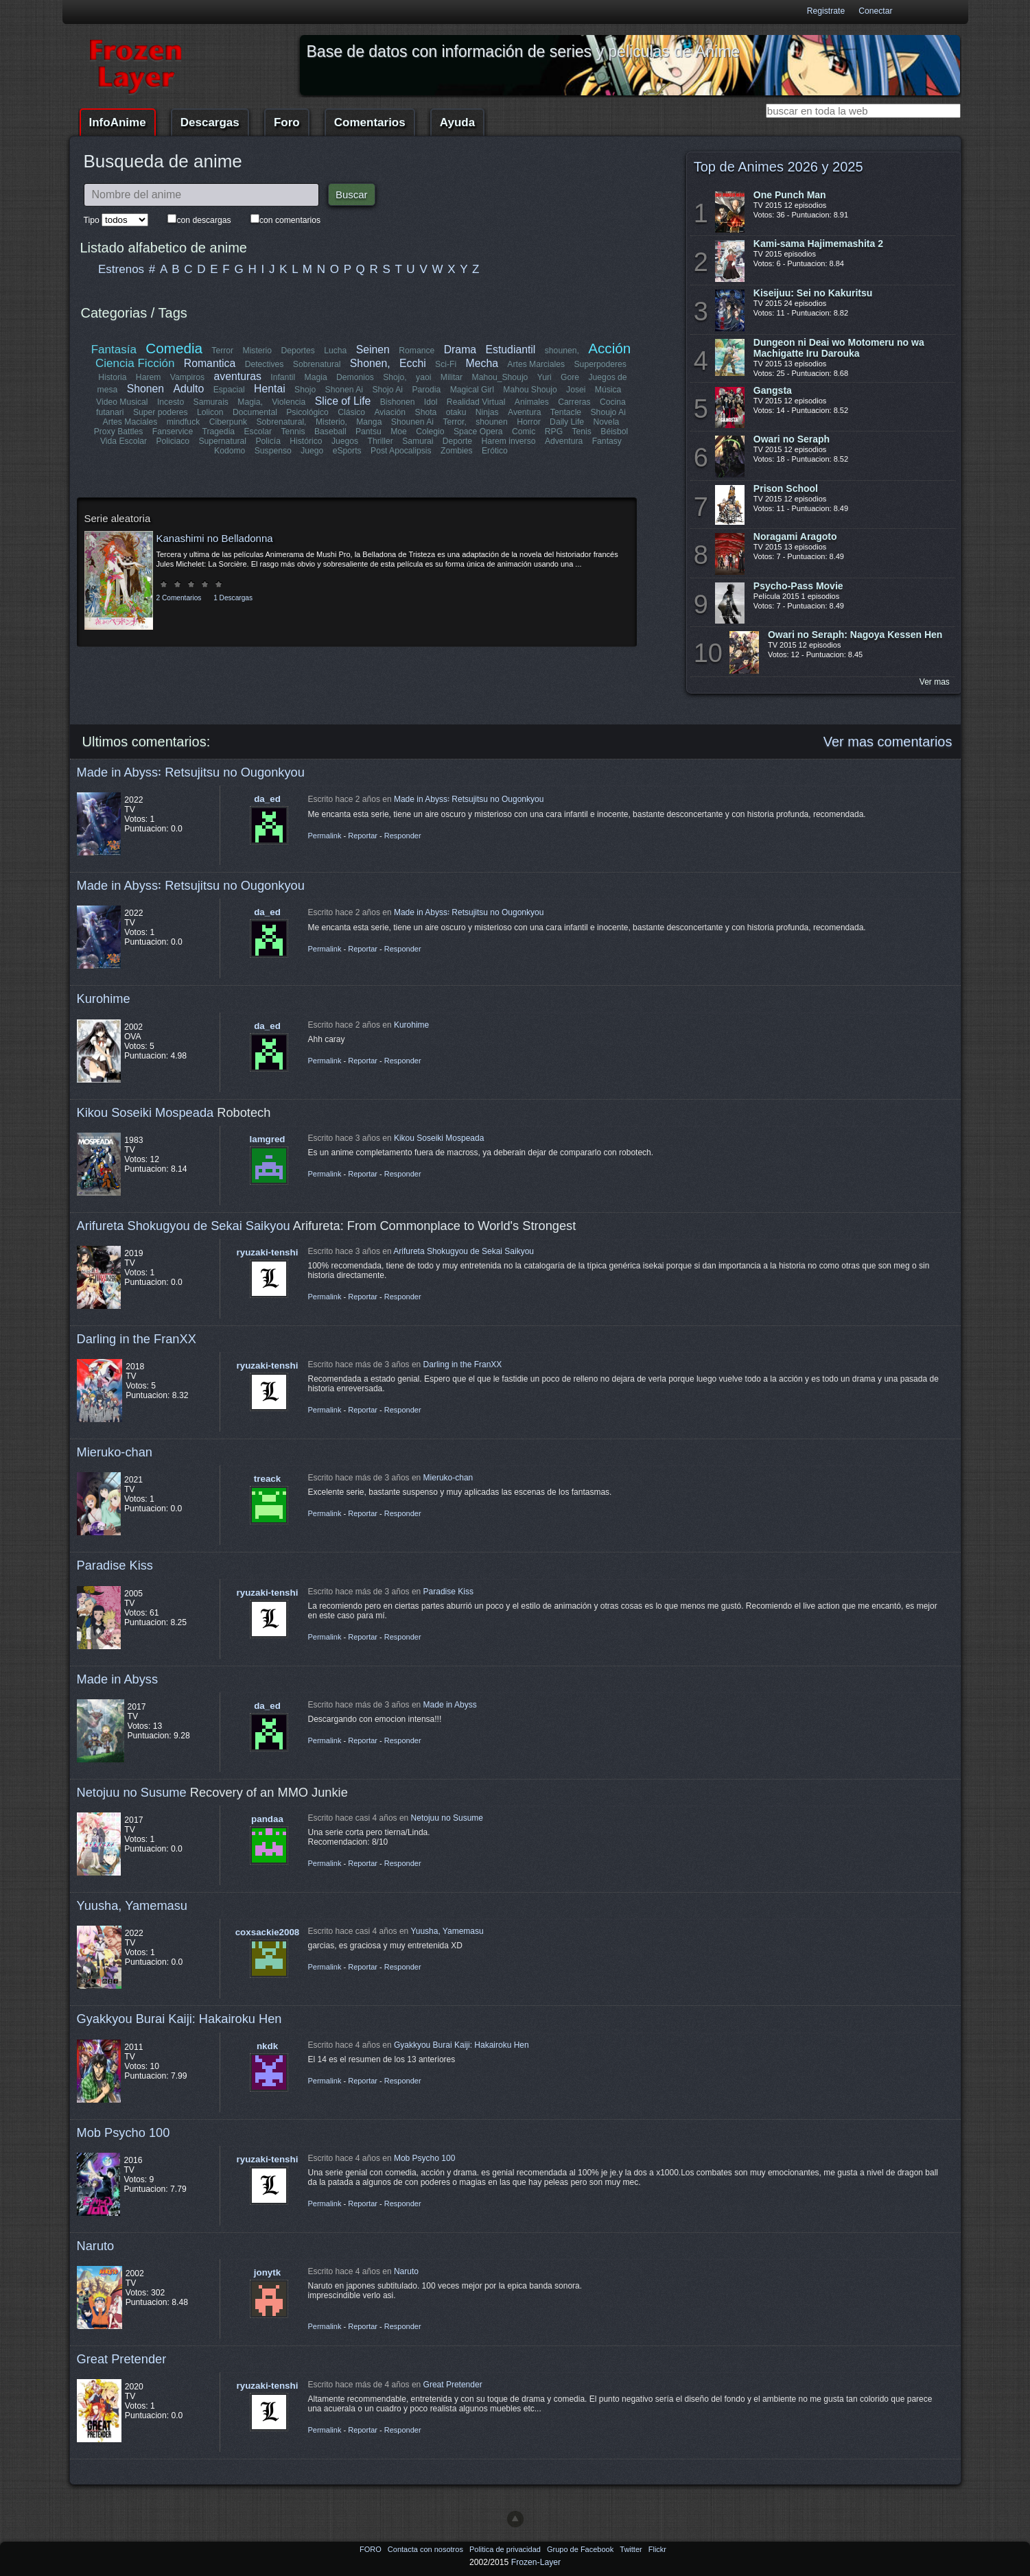 The height and width of the screenshot is (2576, 1030). I want to click on Lolicon, so click(211, 412).